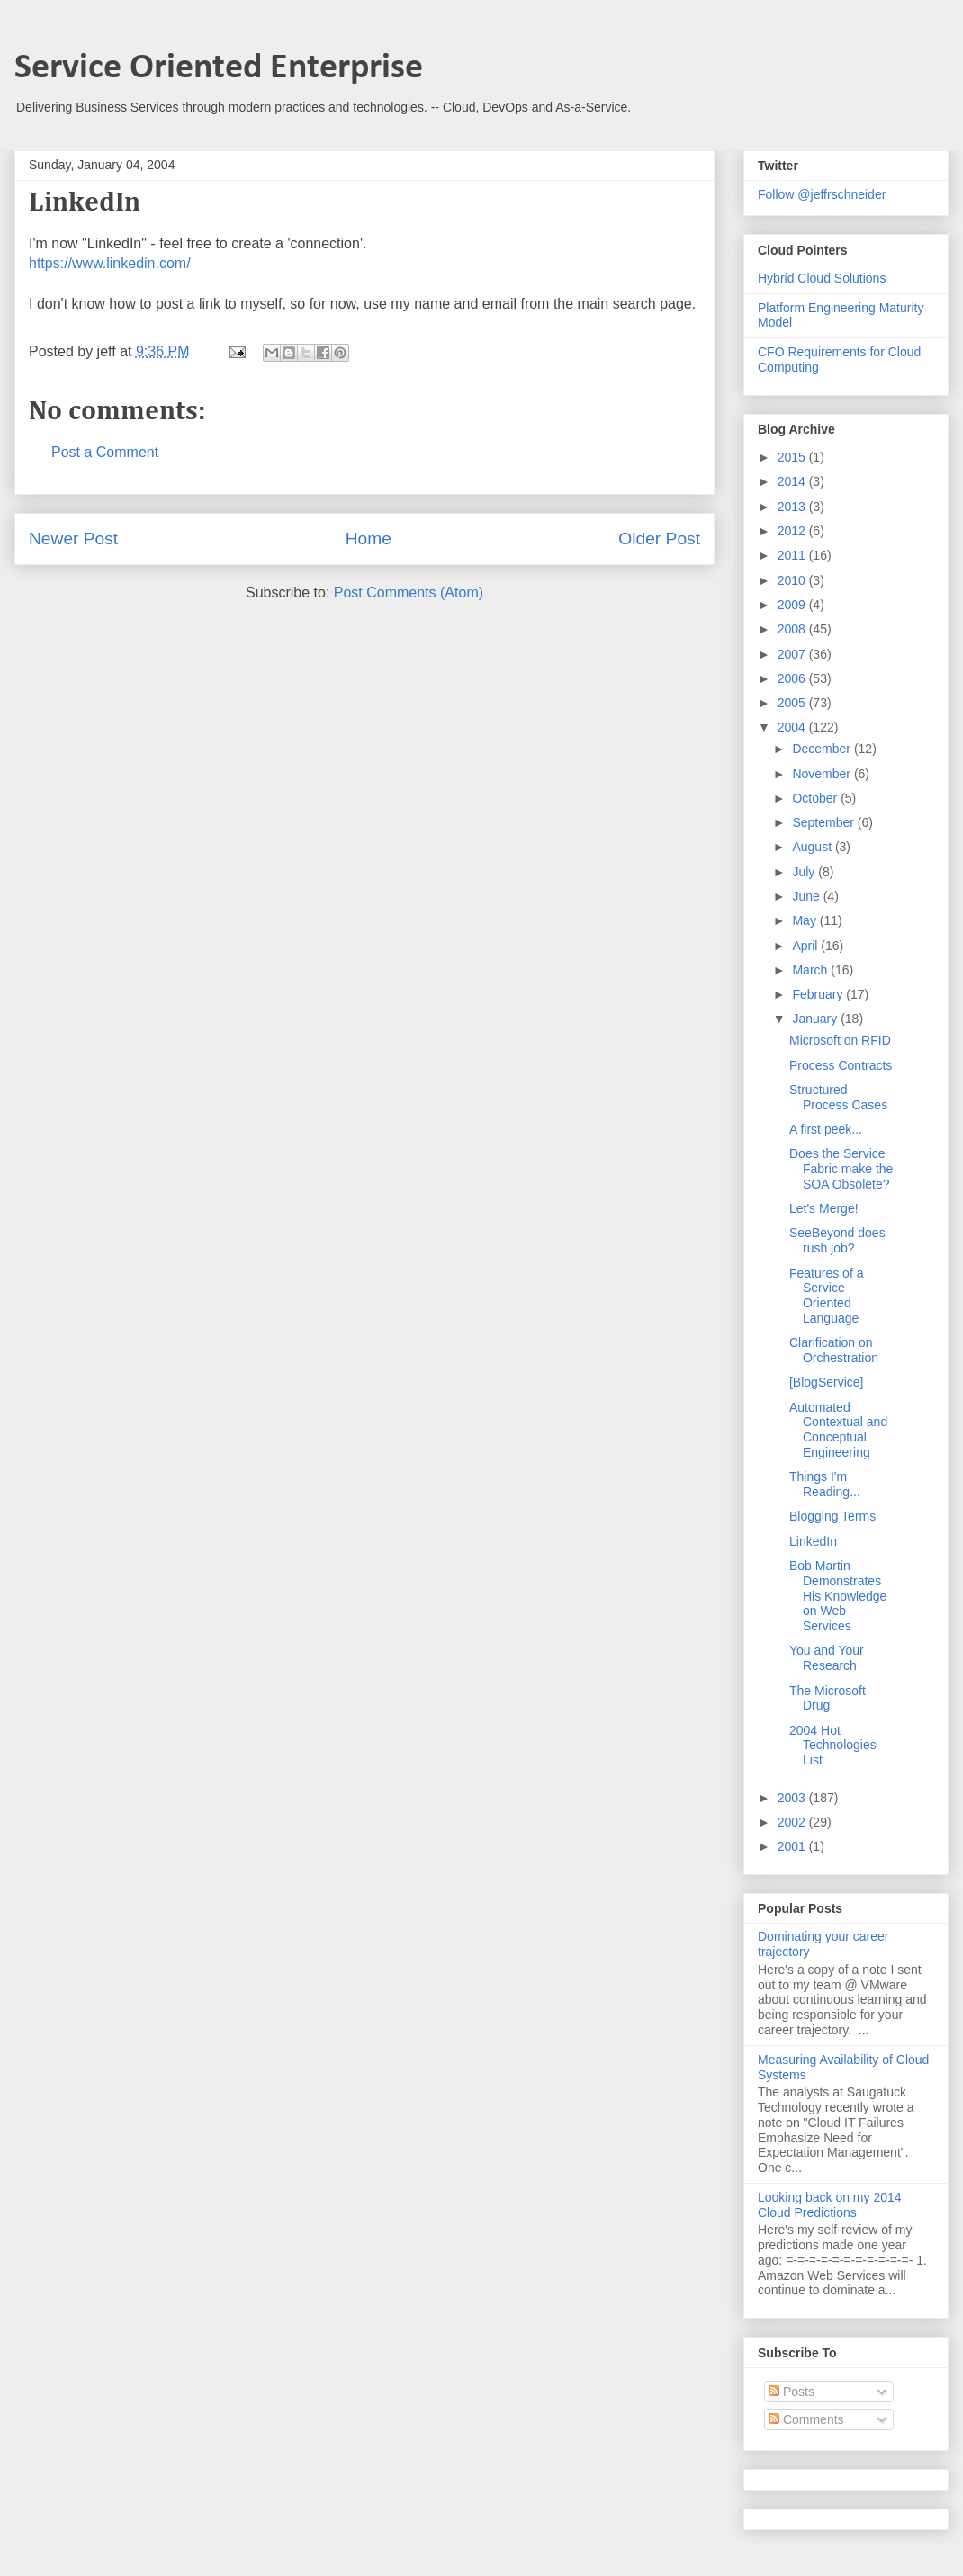  Describe the element at coordinates (793, 703) in the screenshot. I see `2005` at that location.